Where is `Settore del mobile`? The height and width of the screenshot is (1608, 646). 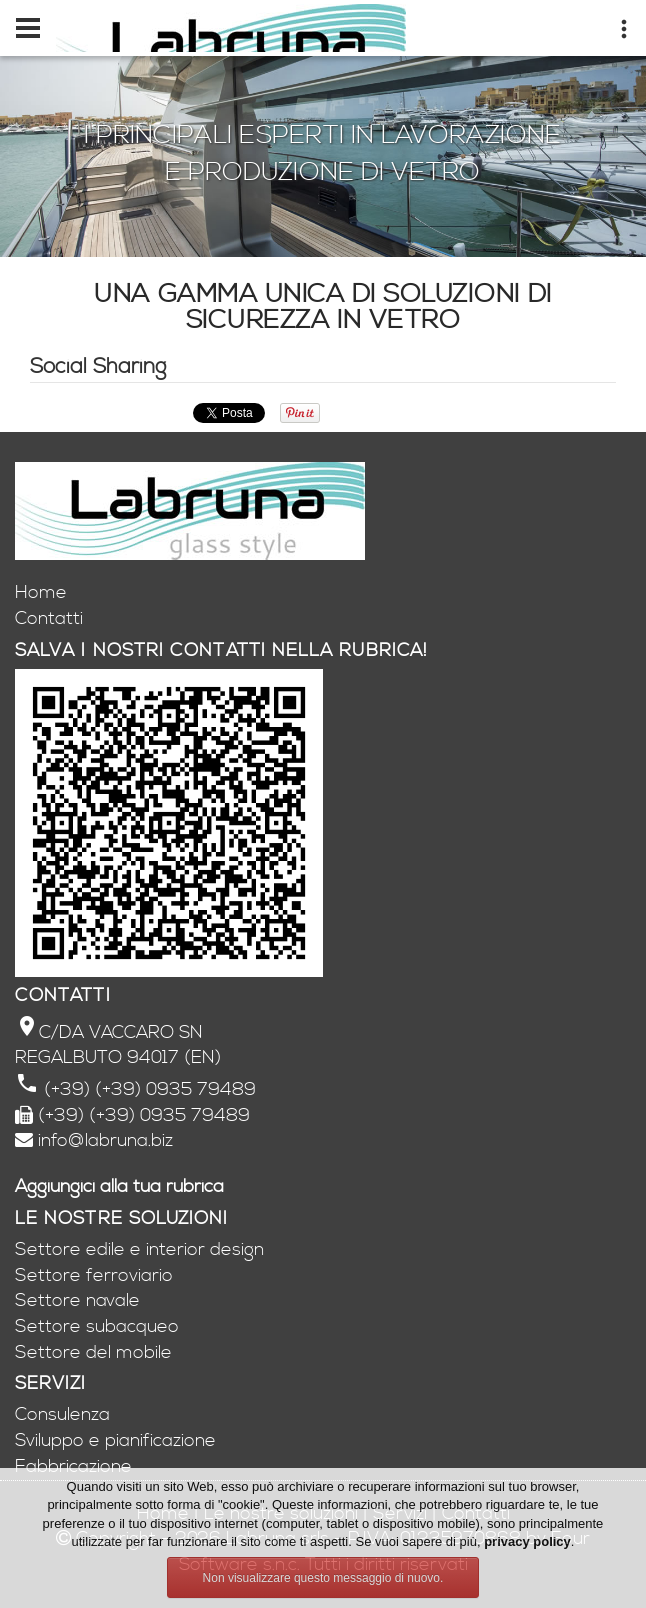 Settore del mobile is located at coordinates (93, 1352).